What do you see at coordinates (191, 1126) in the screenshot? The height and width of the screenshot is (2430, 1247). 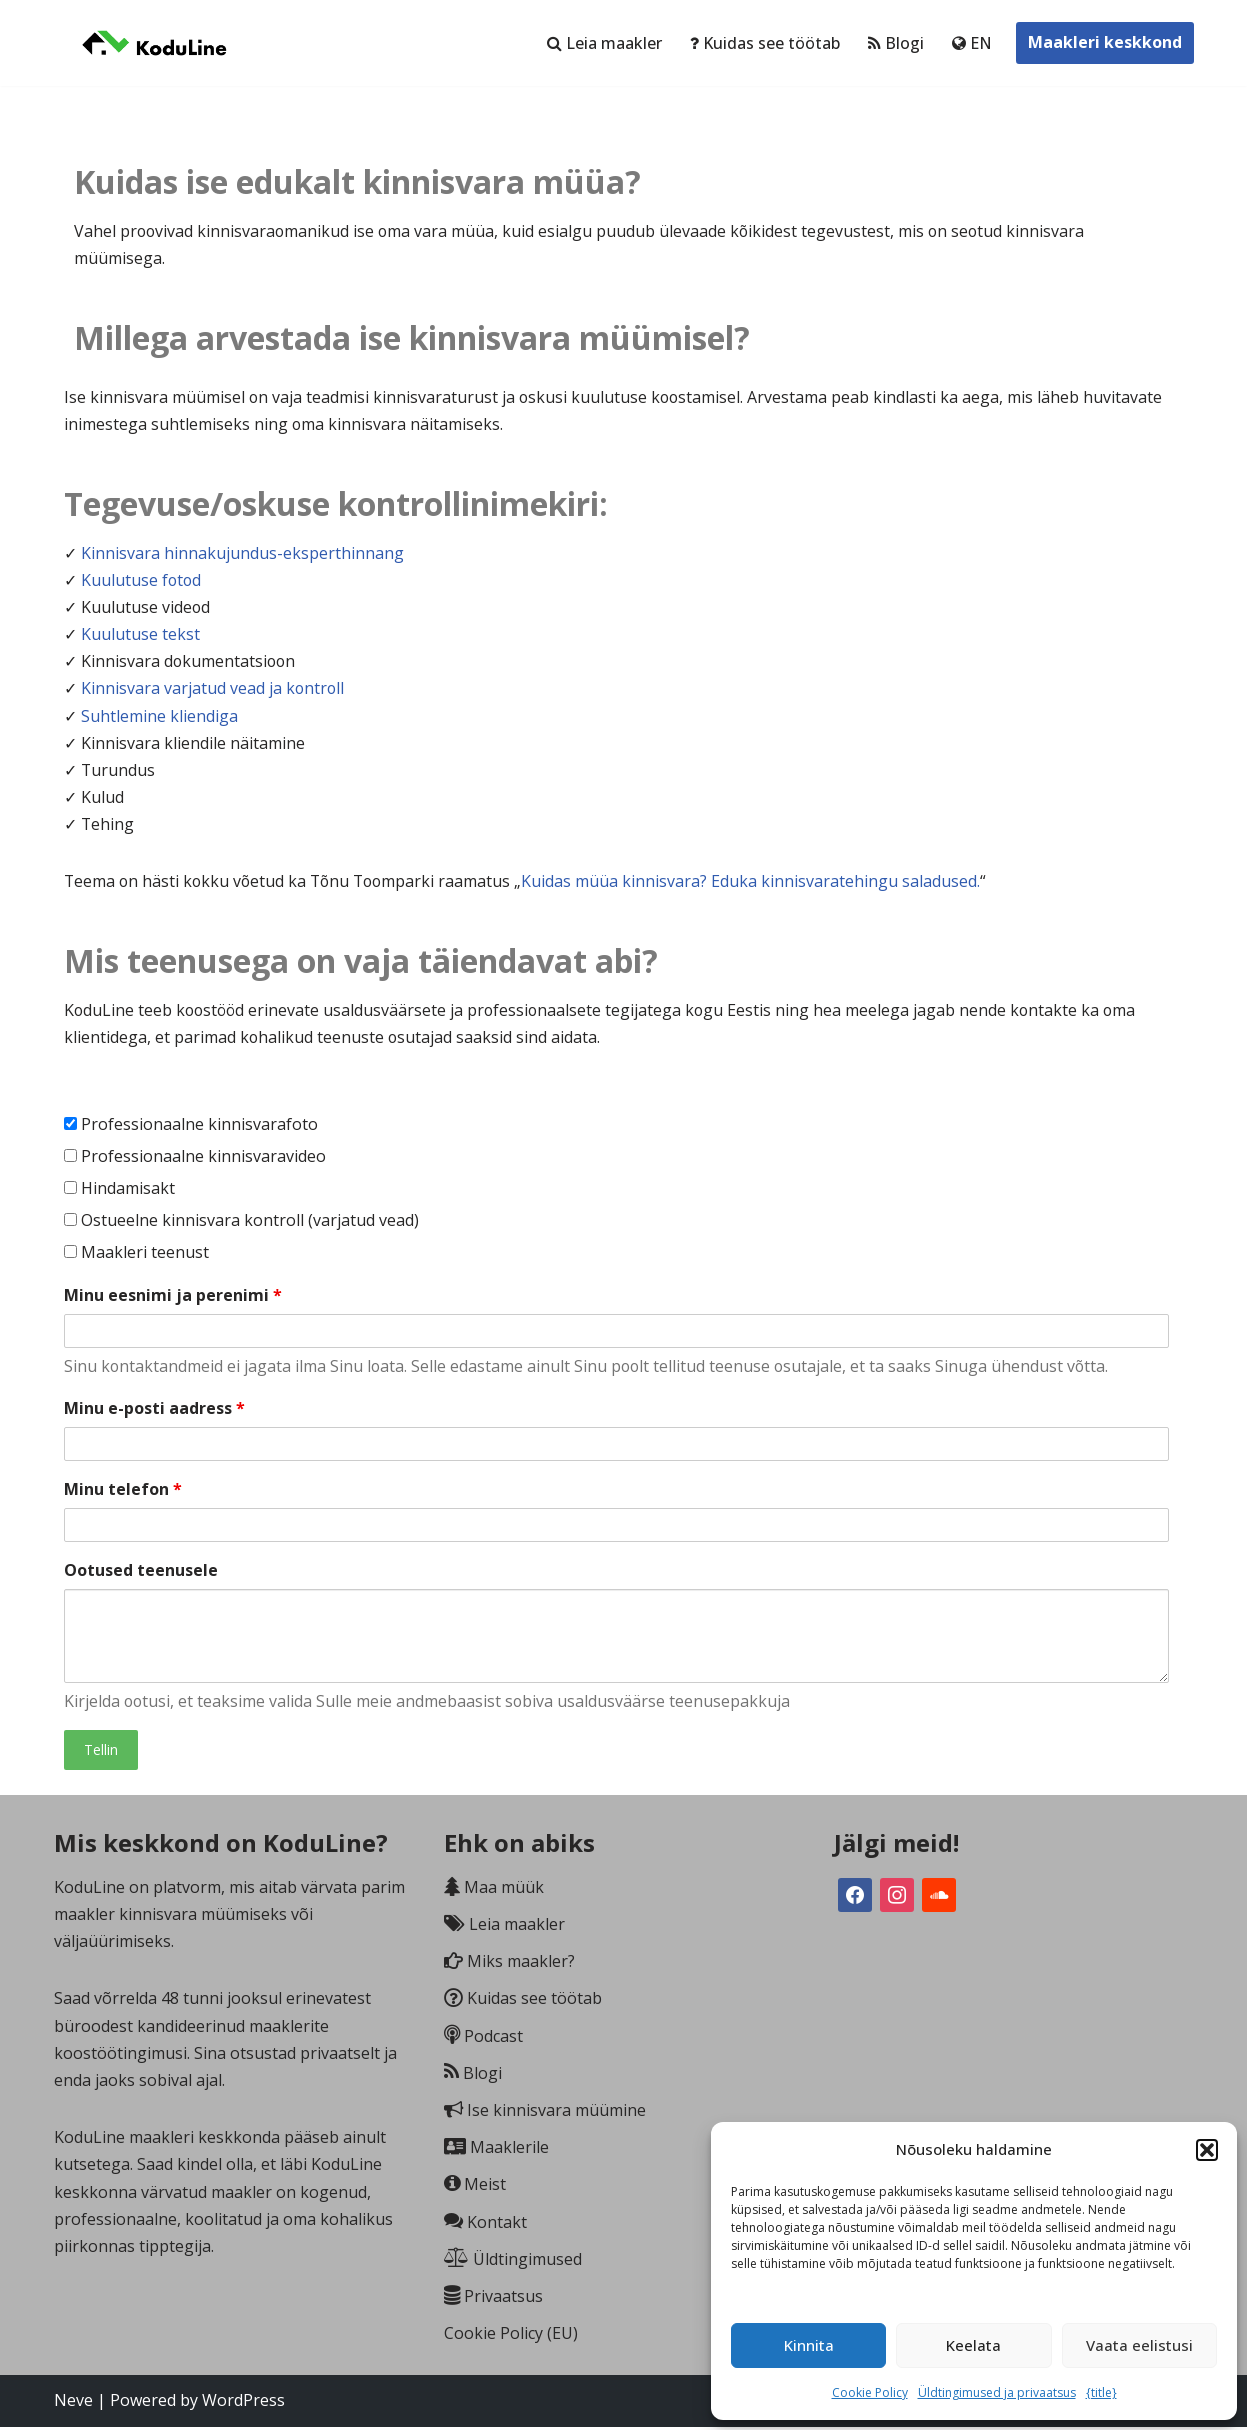 I see `Professionaalne kinnisvarafoto` at bounding box center [191, 1126].